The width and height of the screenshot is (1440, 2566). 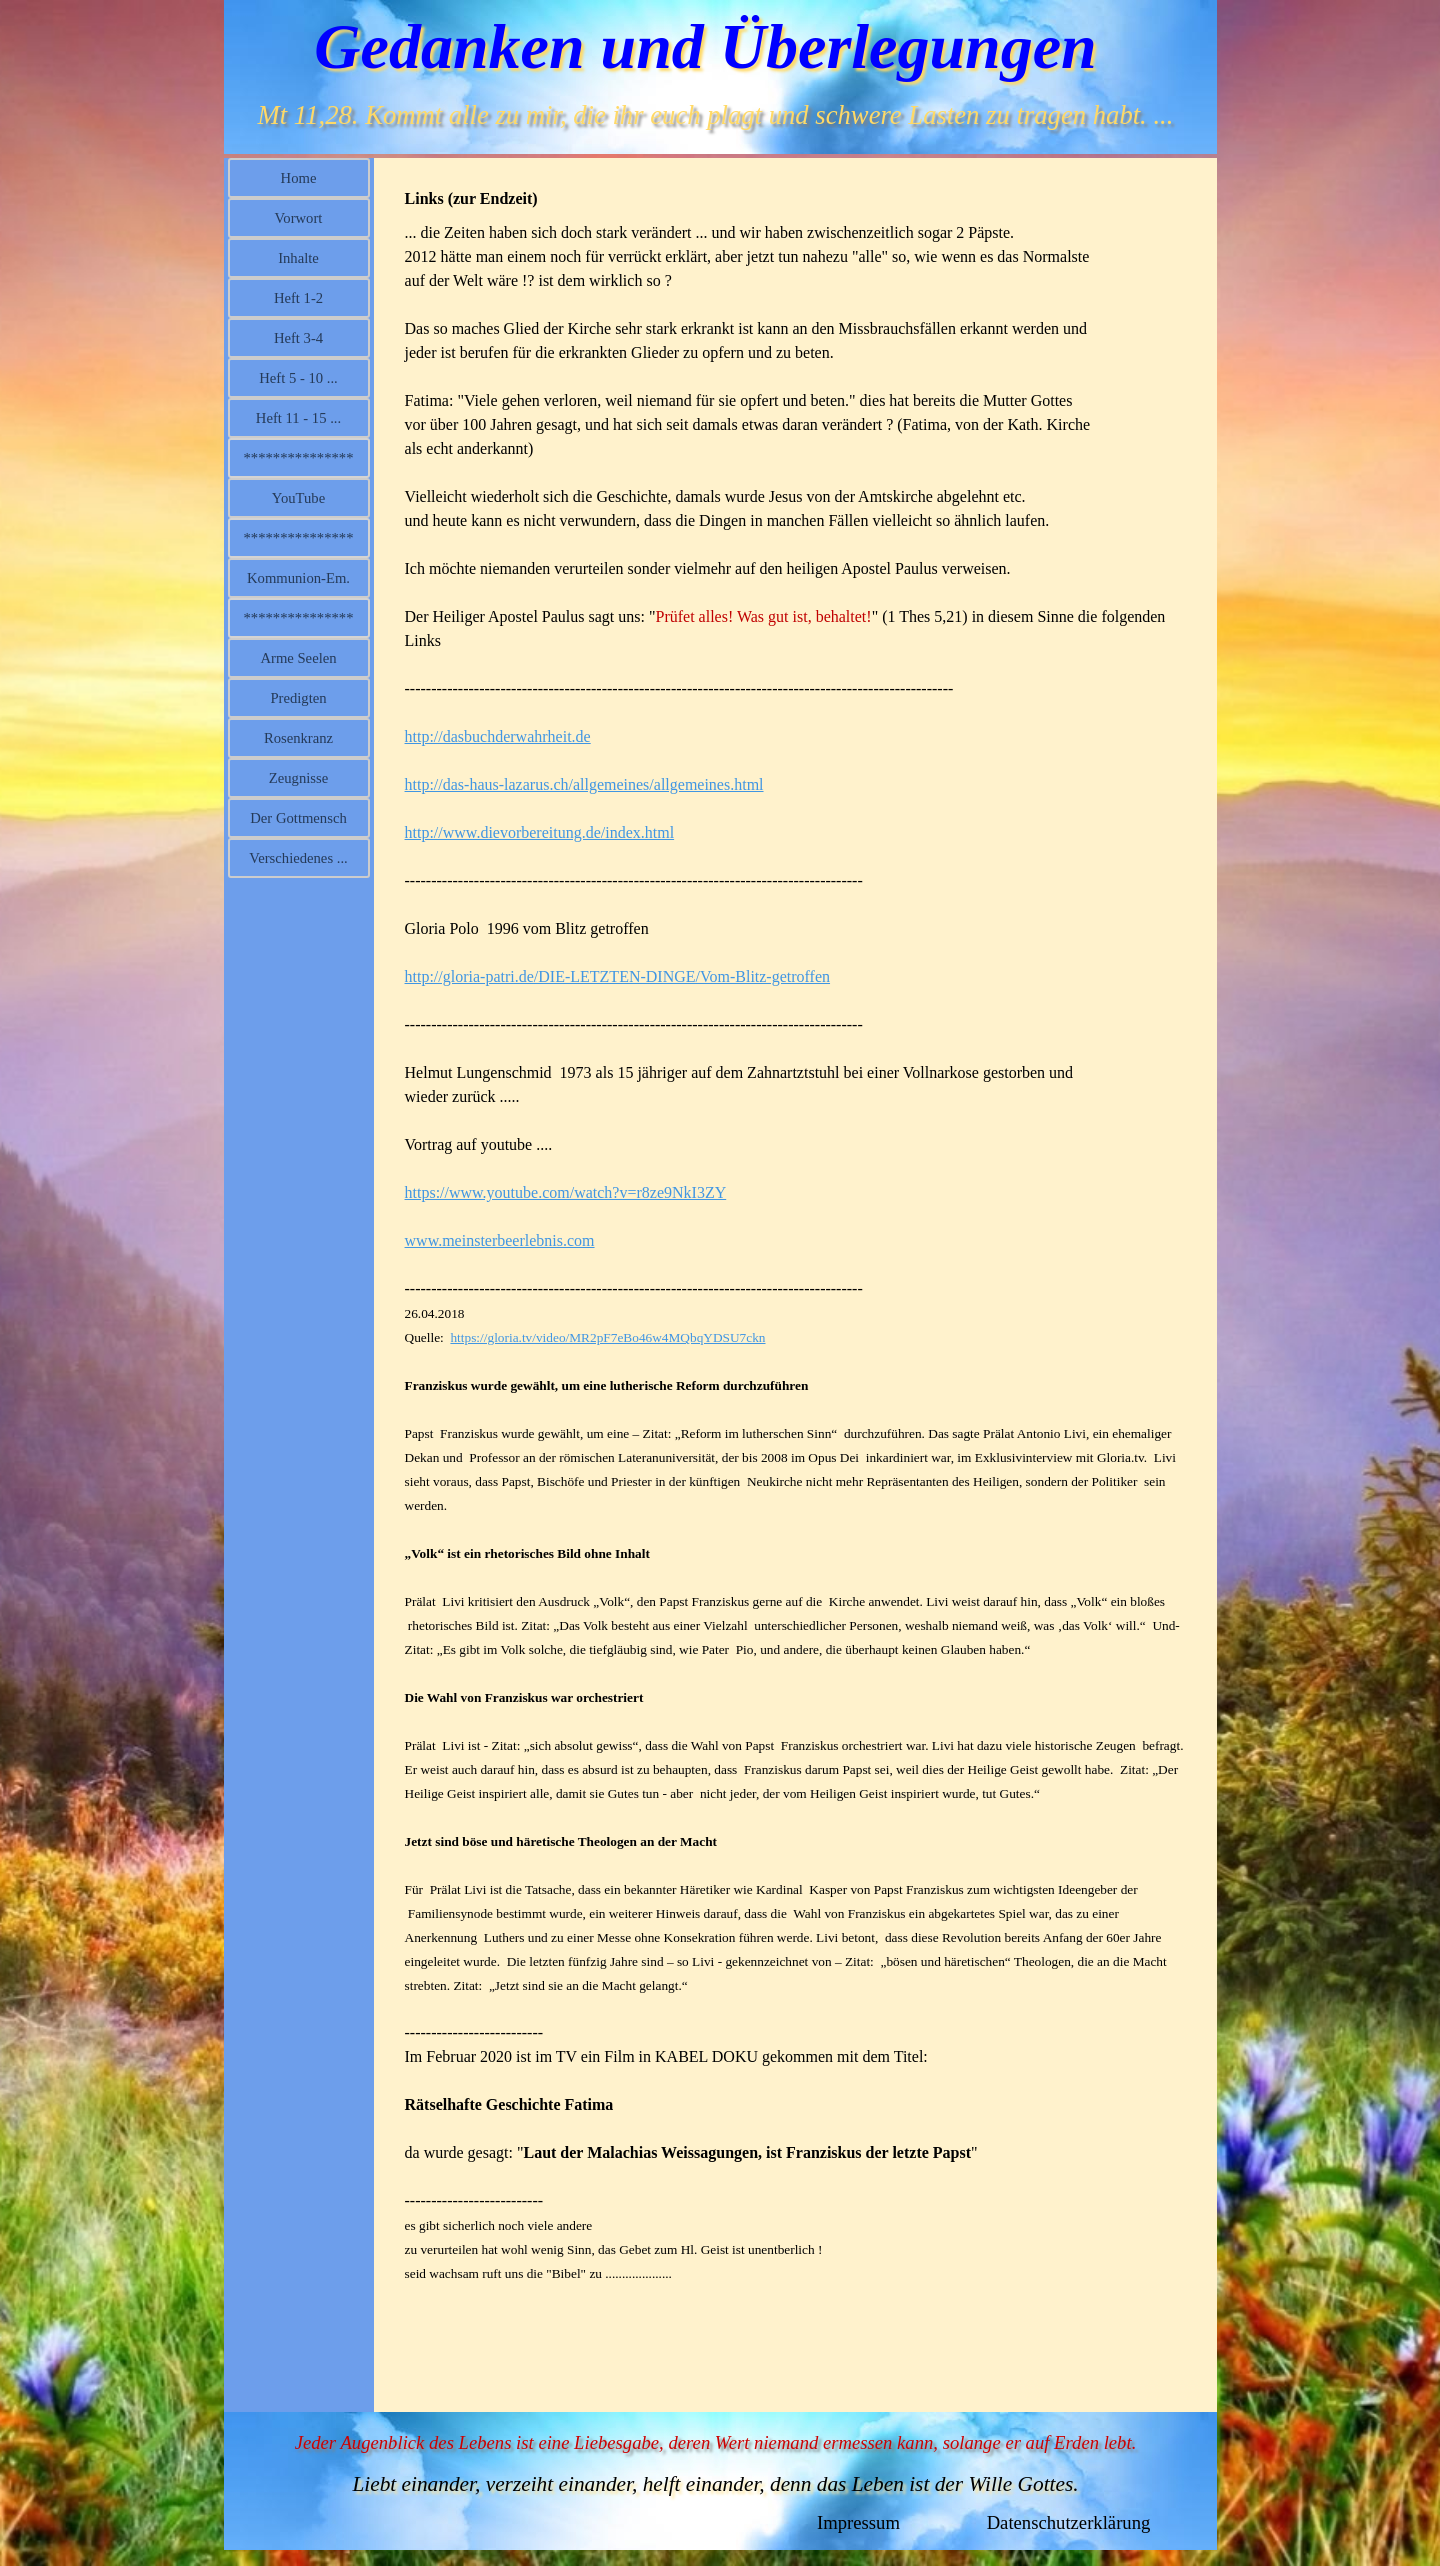 What do you see at coordinates (716, 2442) in the screenshot?
I see `Jeder Augenblick des Lebens ist eine Liebesgabe, deren Wert niemand ermessen kann, solange er auf Erden lebt.` at bounding box center [716, 2442].